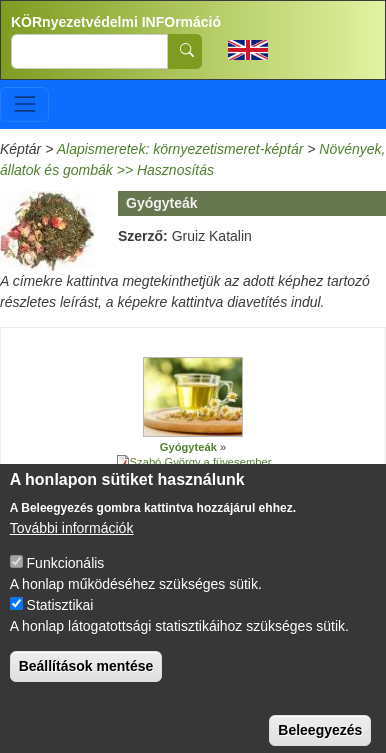 Image resolution: width=386 pixels, height=753 pixels. What do you see at coordinates (60, 625) in the screenshot?
I see `Statisztikai` at bounding box center [60, 625].